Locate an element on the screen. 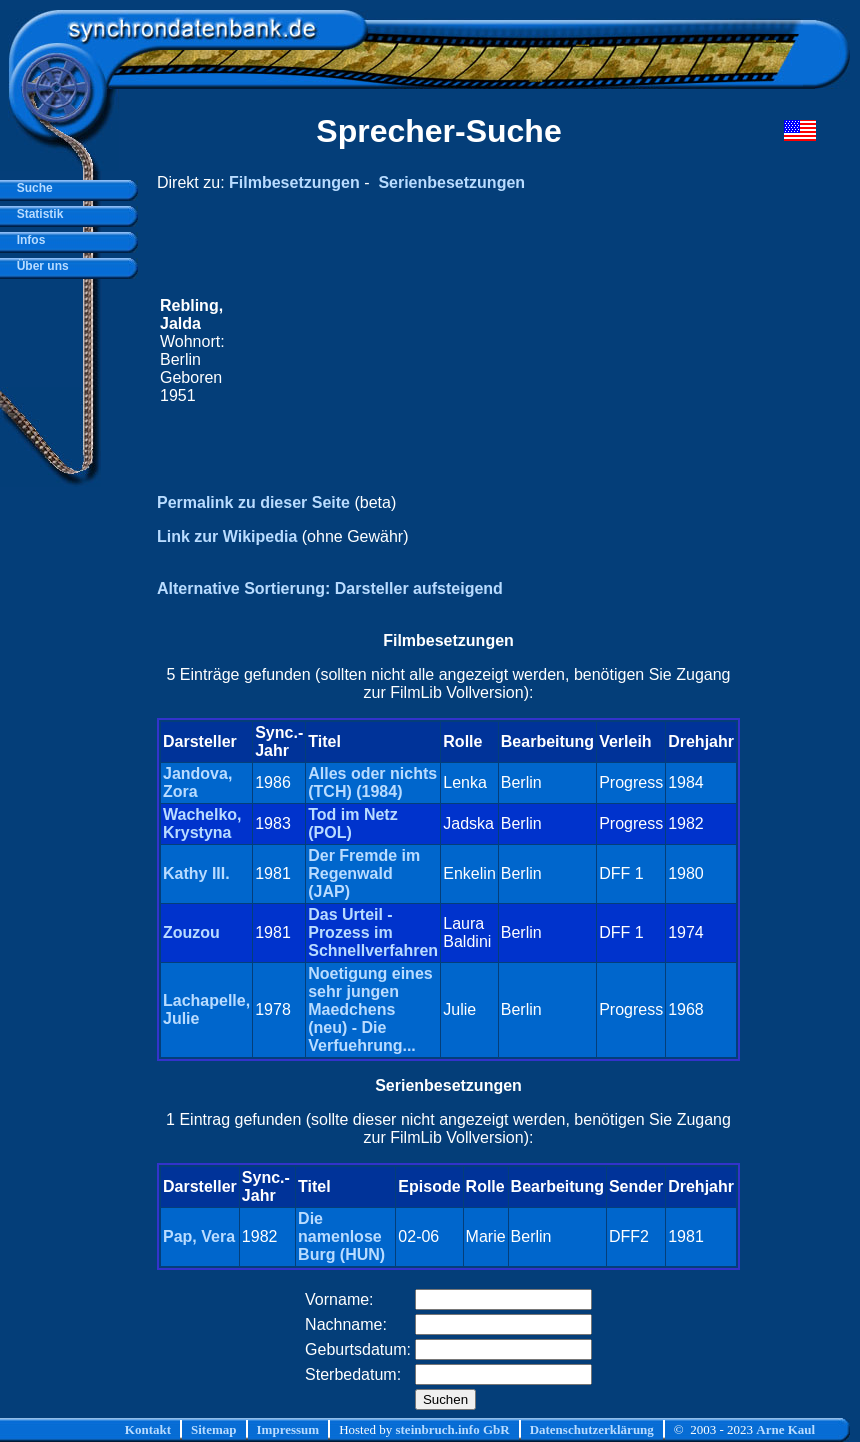  Impressum is located at coordinates (288, 1429).